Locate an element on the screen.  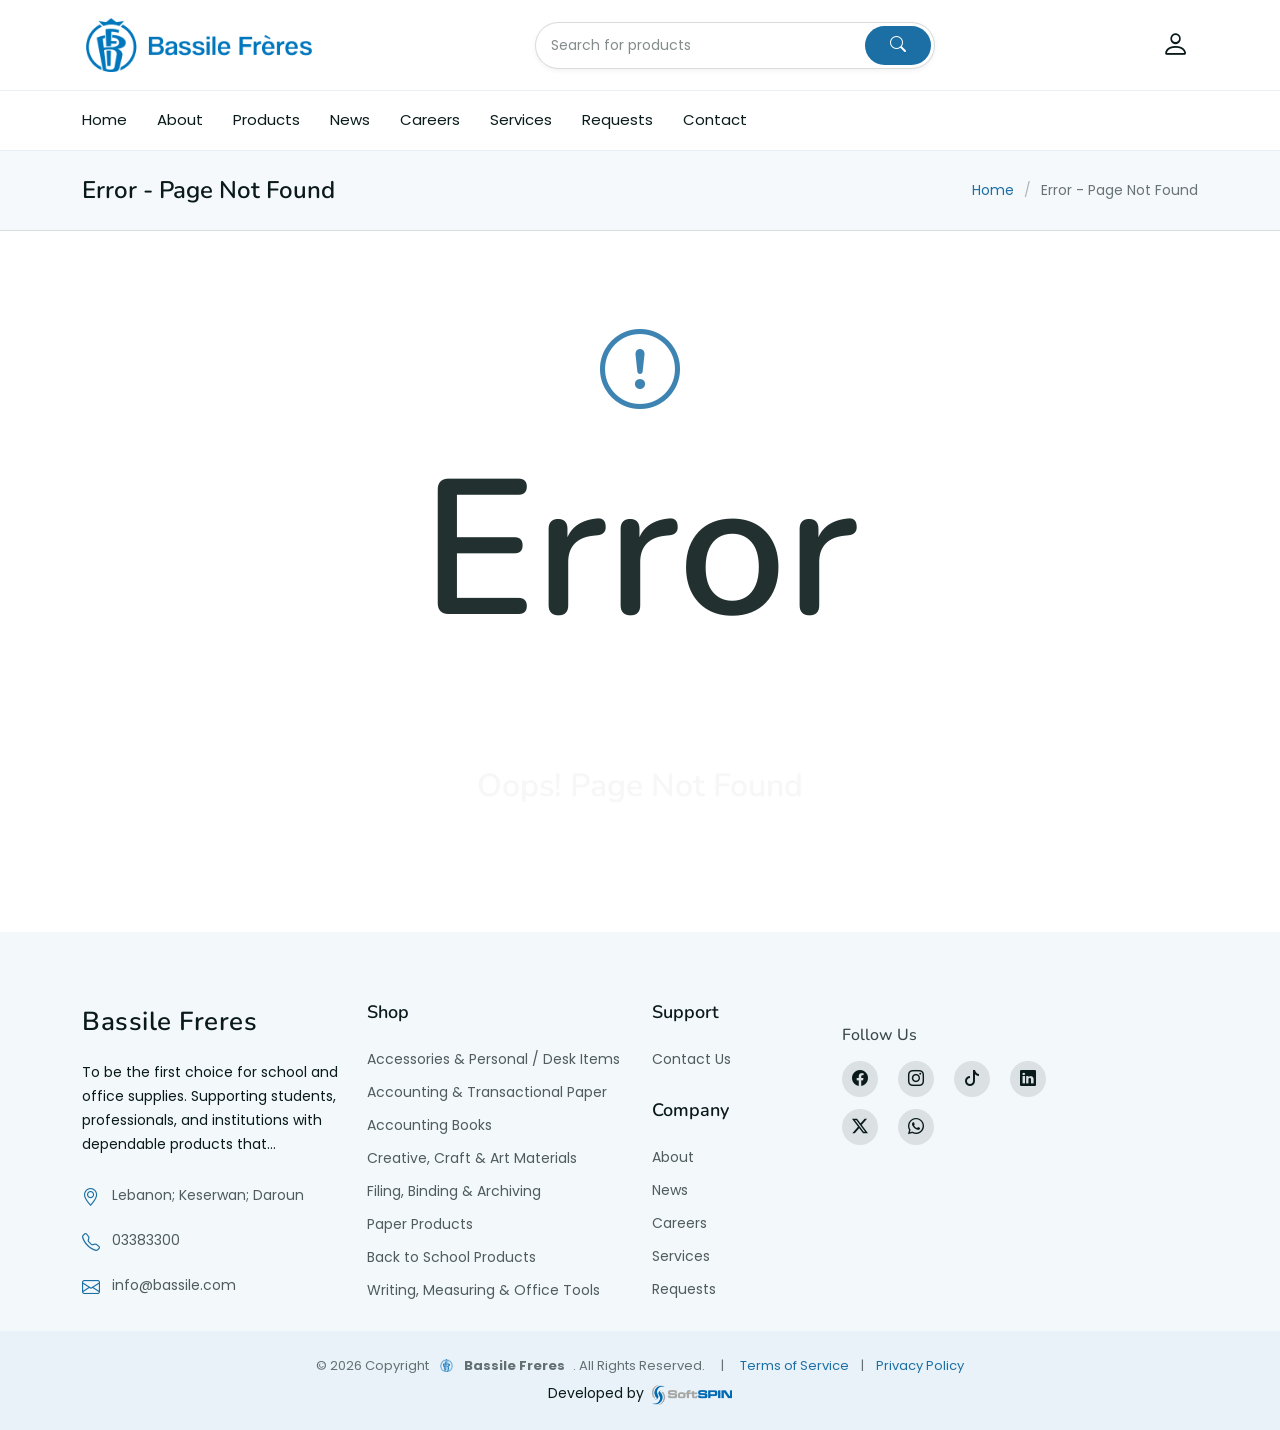
Requests is located at coordinates (617, 119).